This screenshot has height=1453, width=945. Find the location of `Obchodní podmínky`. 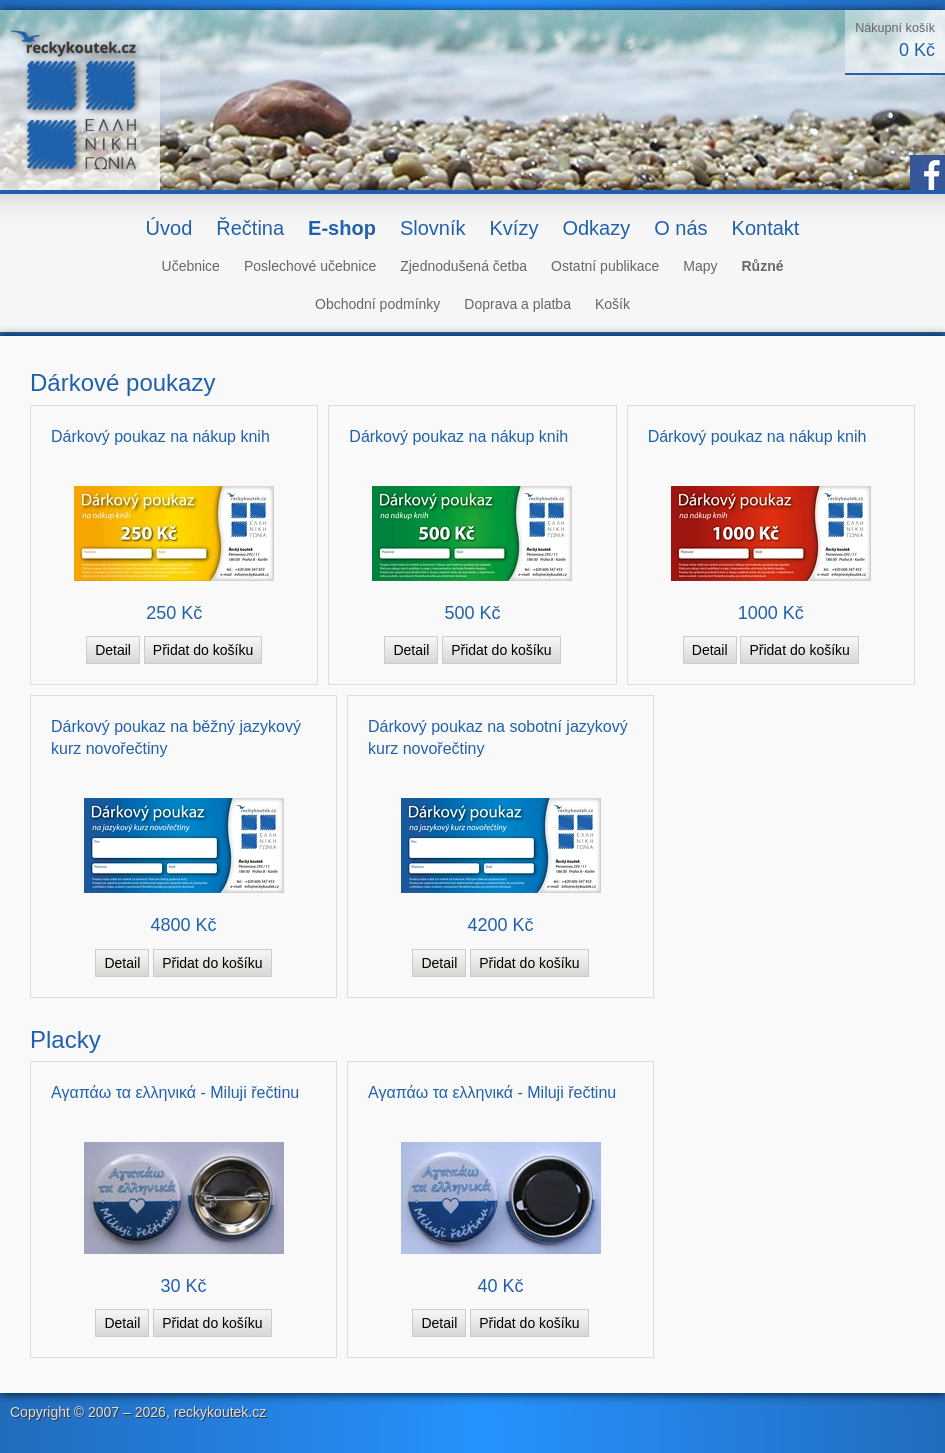

Obchodní podmínky is located at coordinates (377, 304).